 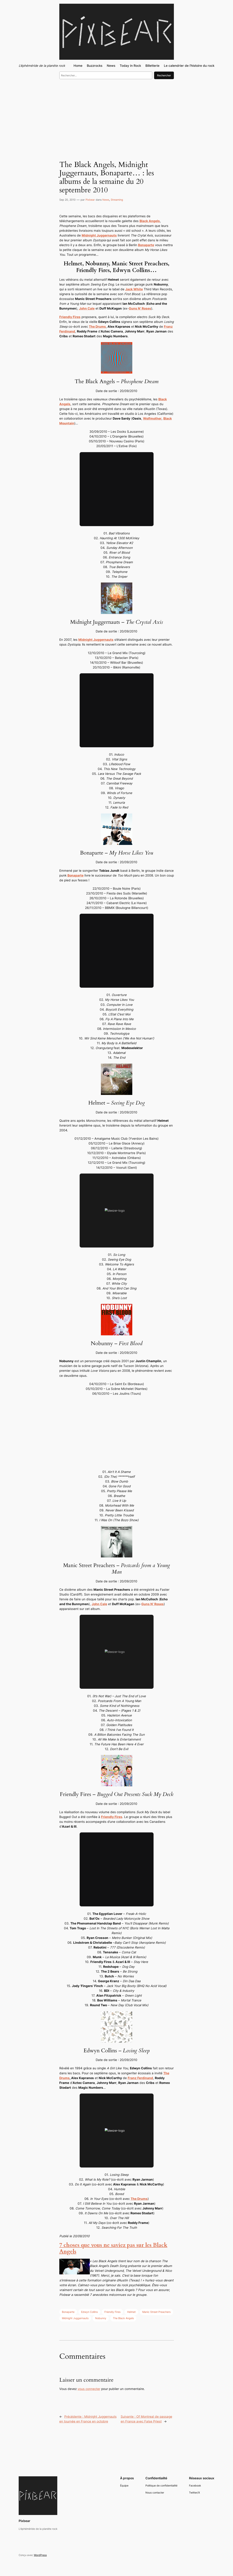 What do you see at coordinates (100, 2318) in the screenshot?
I see `Nobunny` at bounding box center [100, 2318].